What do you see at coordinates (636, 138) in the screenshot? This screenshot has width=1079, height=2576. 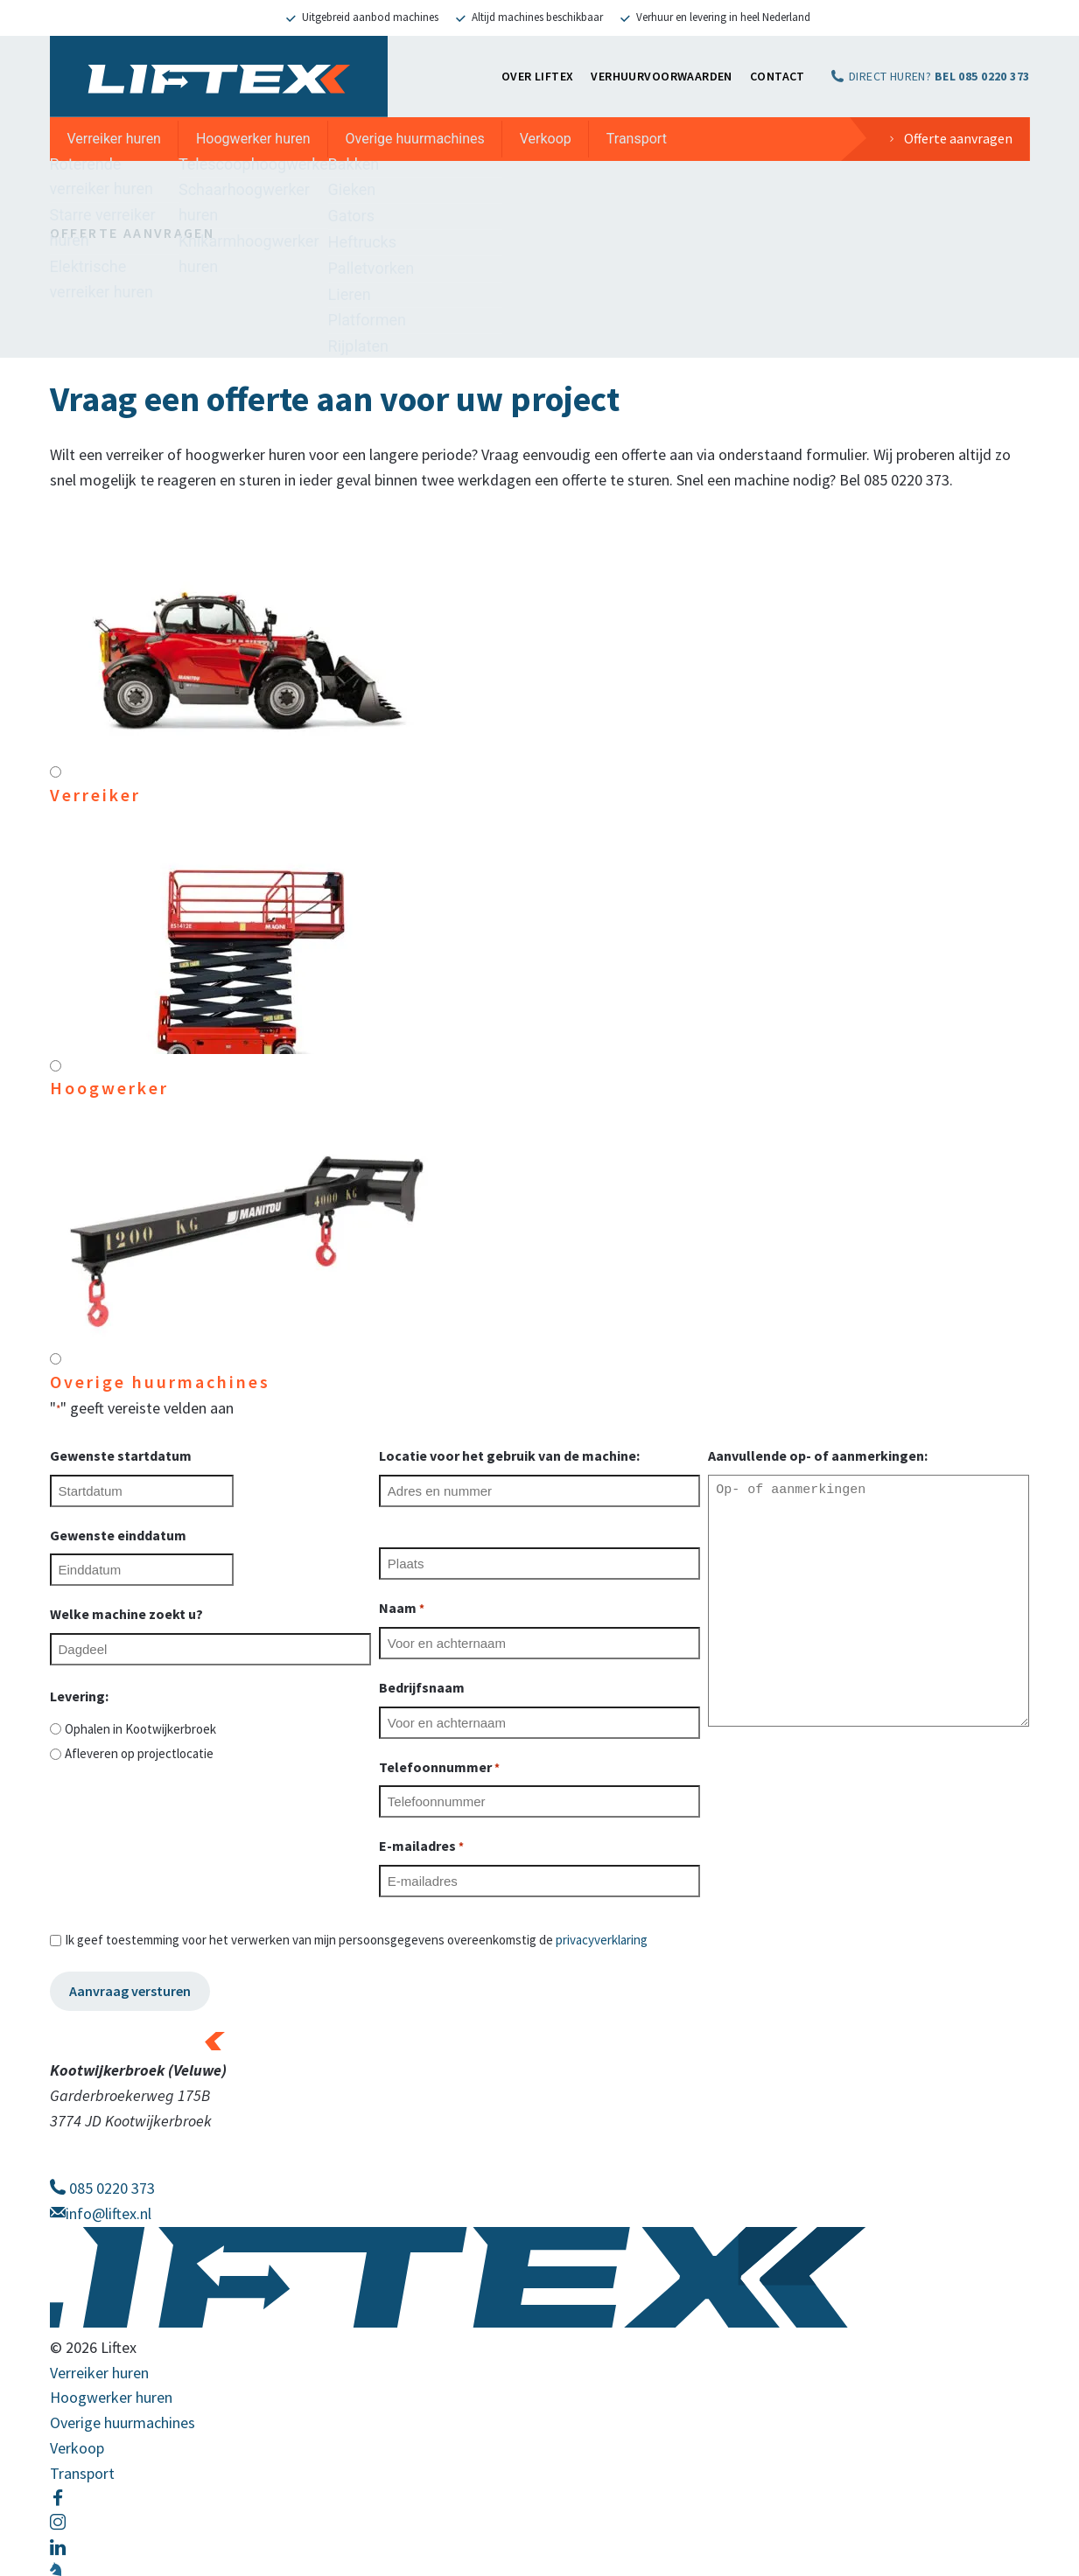 I see `Transport` at bounding box center [636, 138].